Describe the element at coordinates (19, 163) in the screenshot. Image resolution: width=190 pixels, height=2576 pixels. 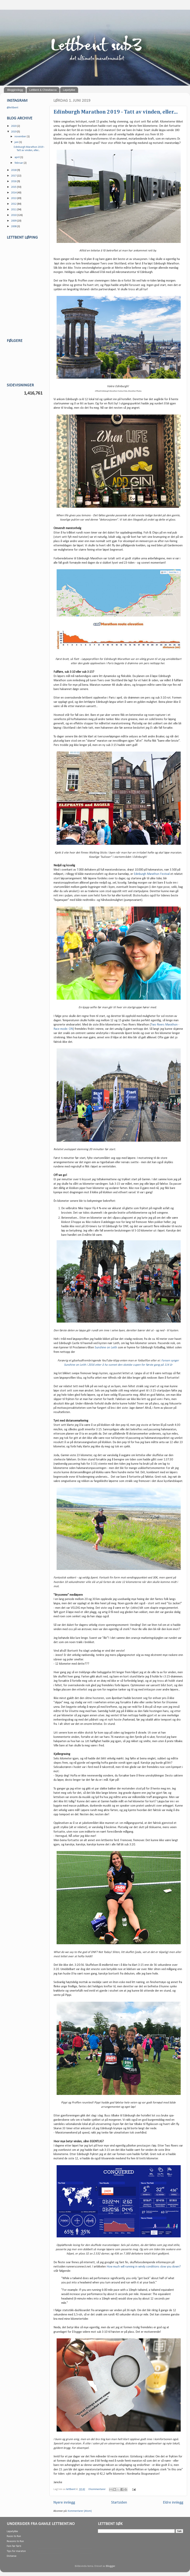
I see `februar` at that location.